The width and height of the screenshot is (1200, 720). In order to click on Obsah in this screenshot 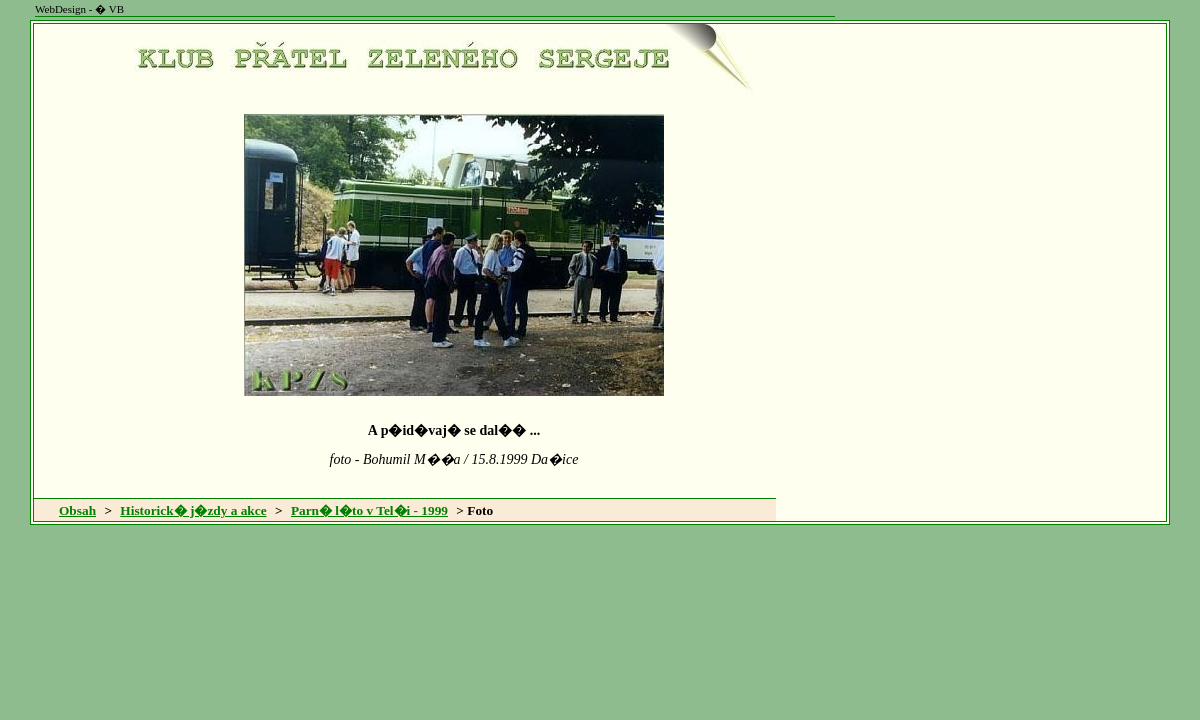, I will do `click(77, 510)`.